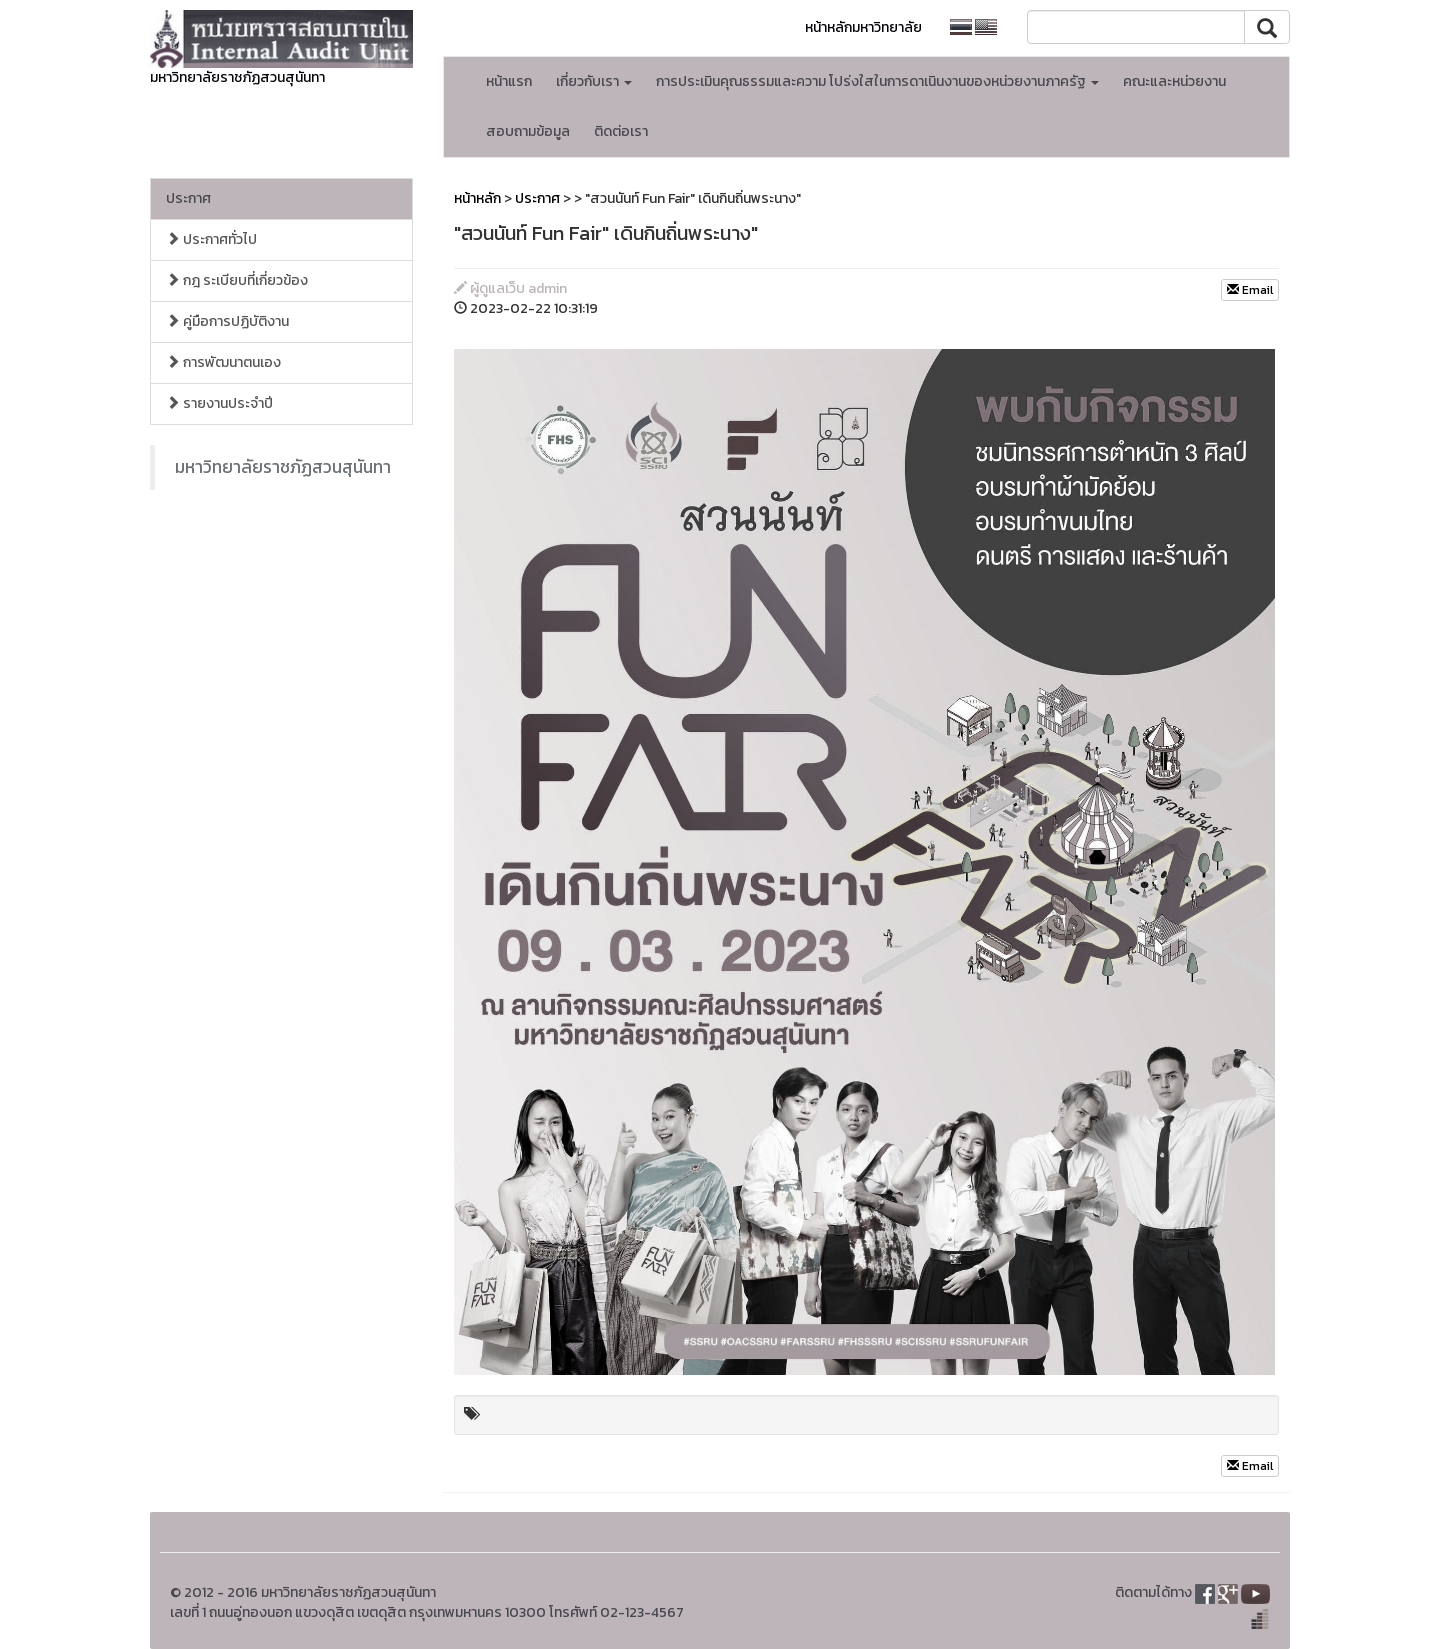 The image size is (1440, 1649). I want to click on หน้าหลัก, so click(477, 198).